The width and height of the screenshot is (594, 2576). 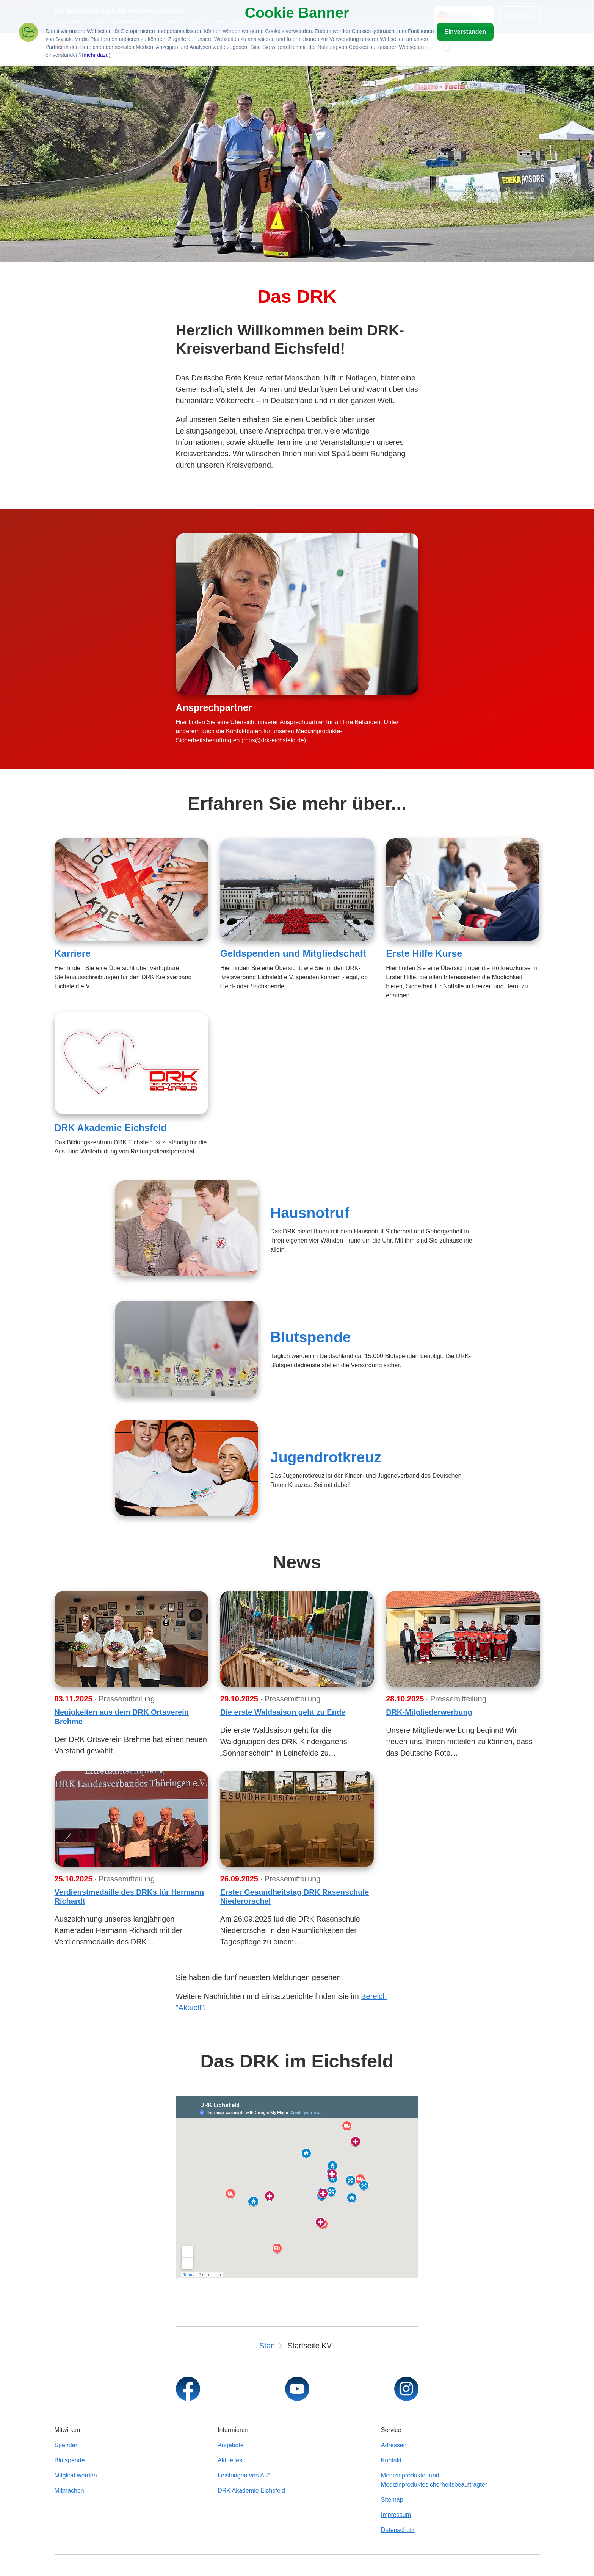 I want to click on Medizinprodukte- und Medizinproduktesicherheitsbeauftragter, so click(x=434, y=2480).